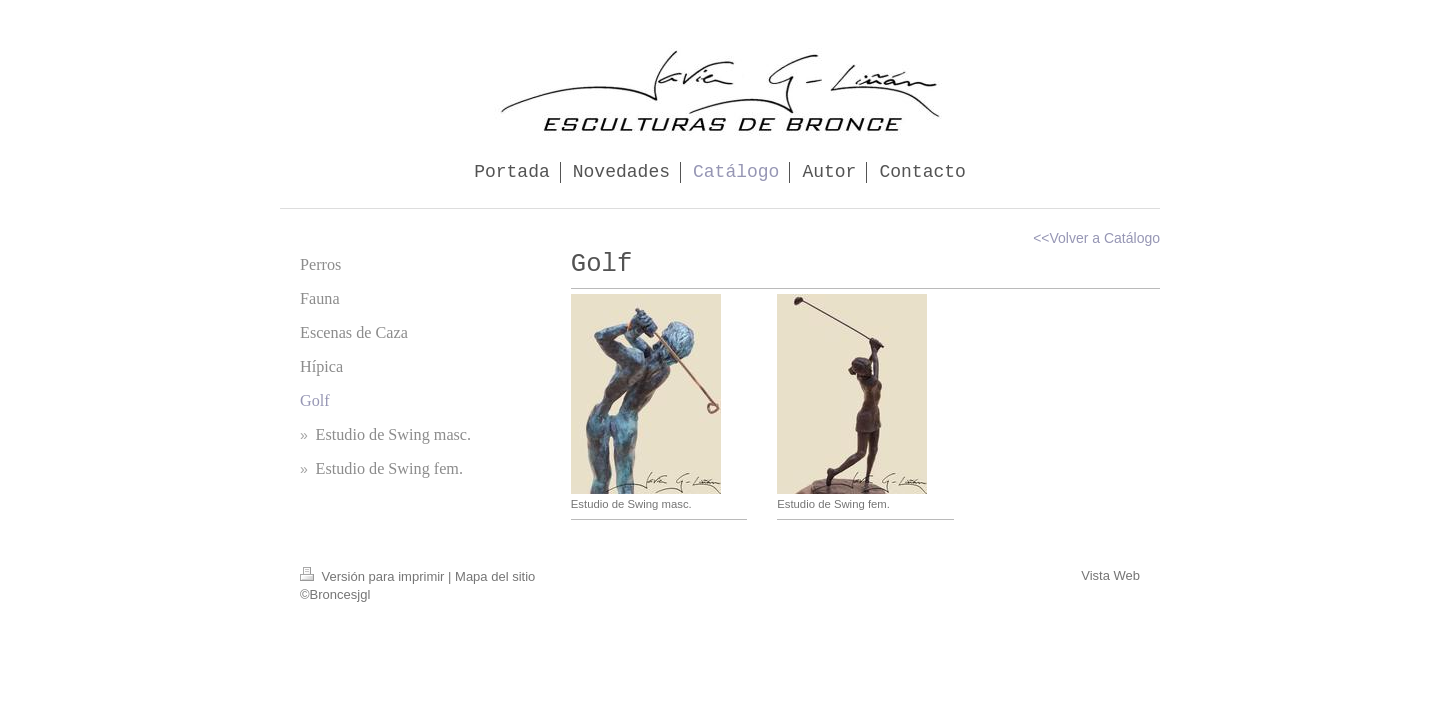  I want to click on Mapa del sitio, so click(495, 576).